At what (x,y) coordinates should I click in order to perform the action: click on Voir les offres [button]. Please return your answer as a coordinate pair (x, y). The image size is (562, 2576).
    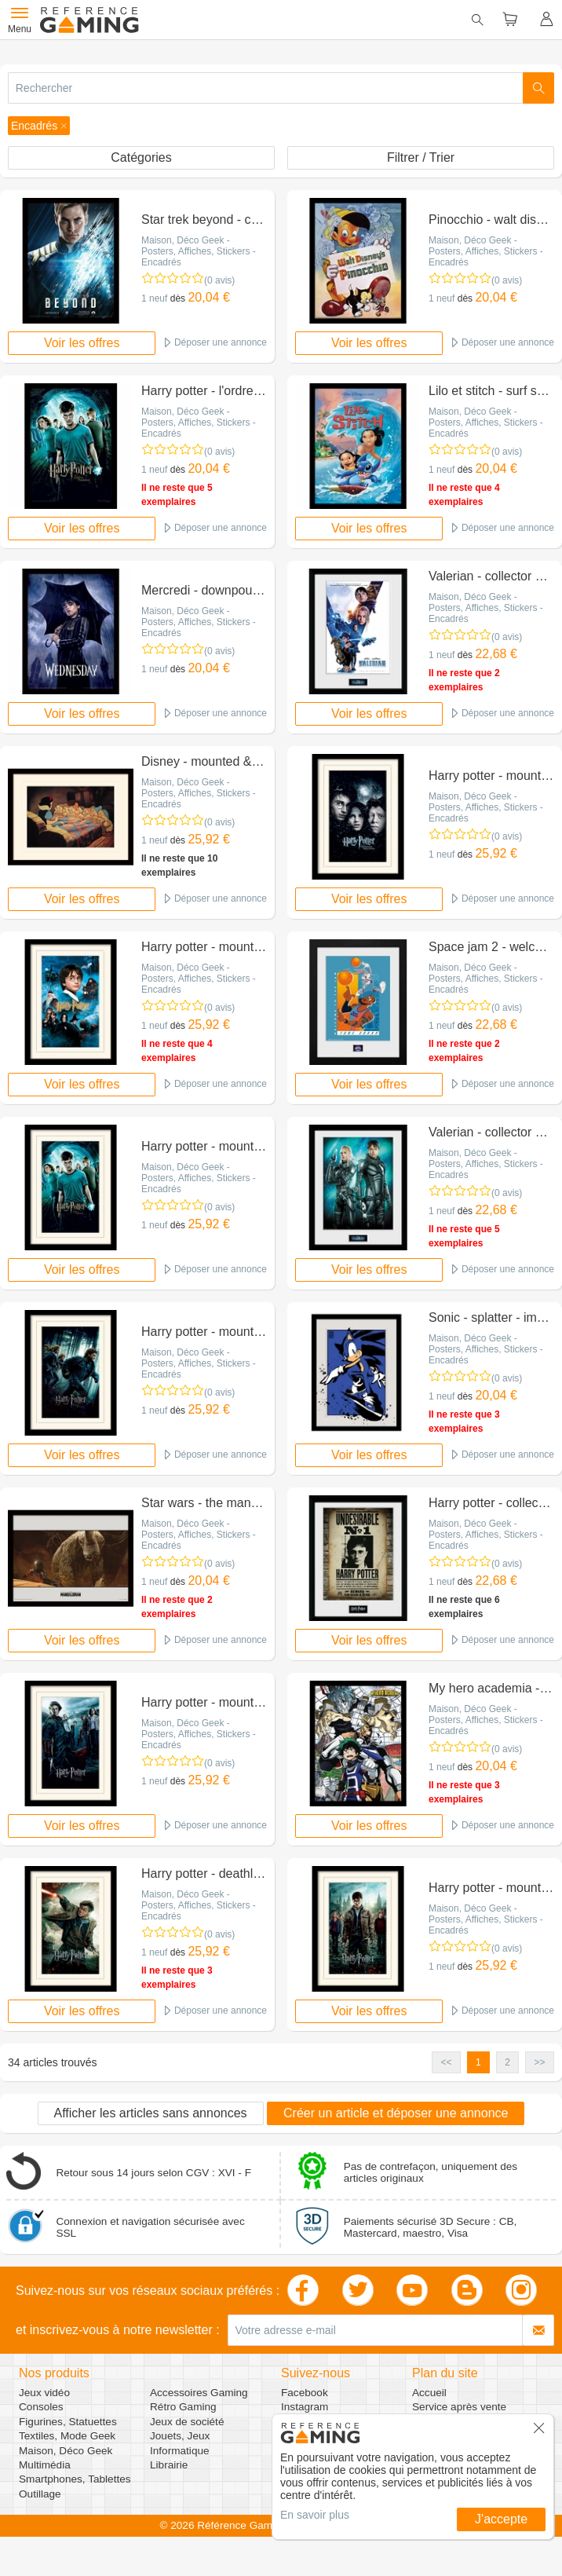
    Looking at the image, I should click on (82, 342).